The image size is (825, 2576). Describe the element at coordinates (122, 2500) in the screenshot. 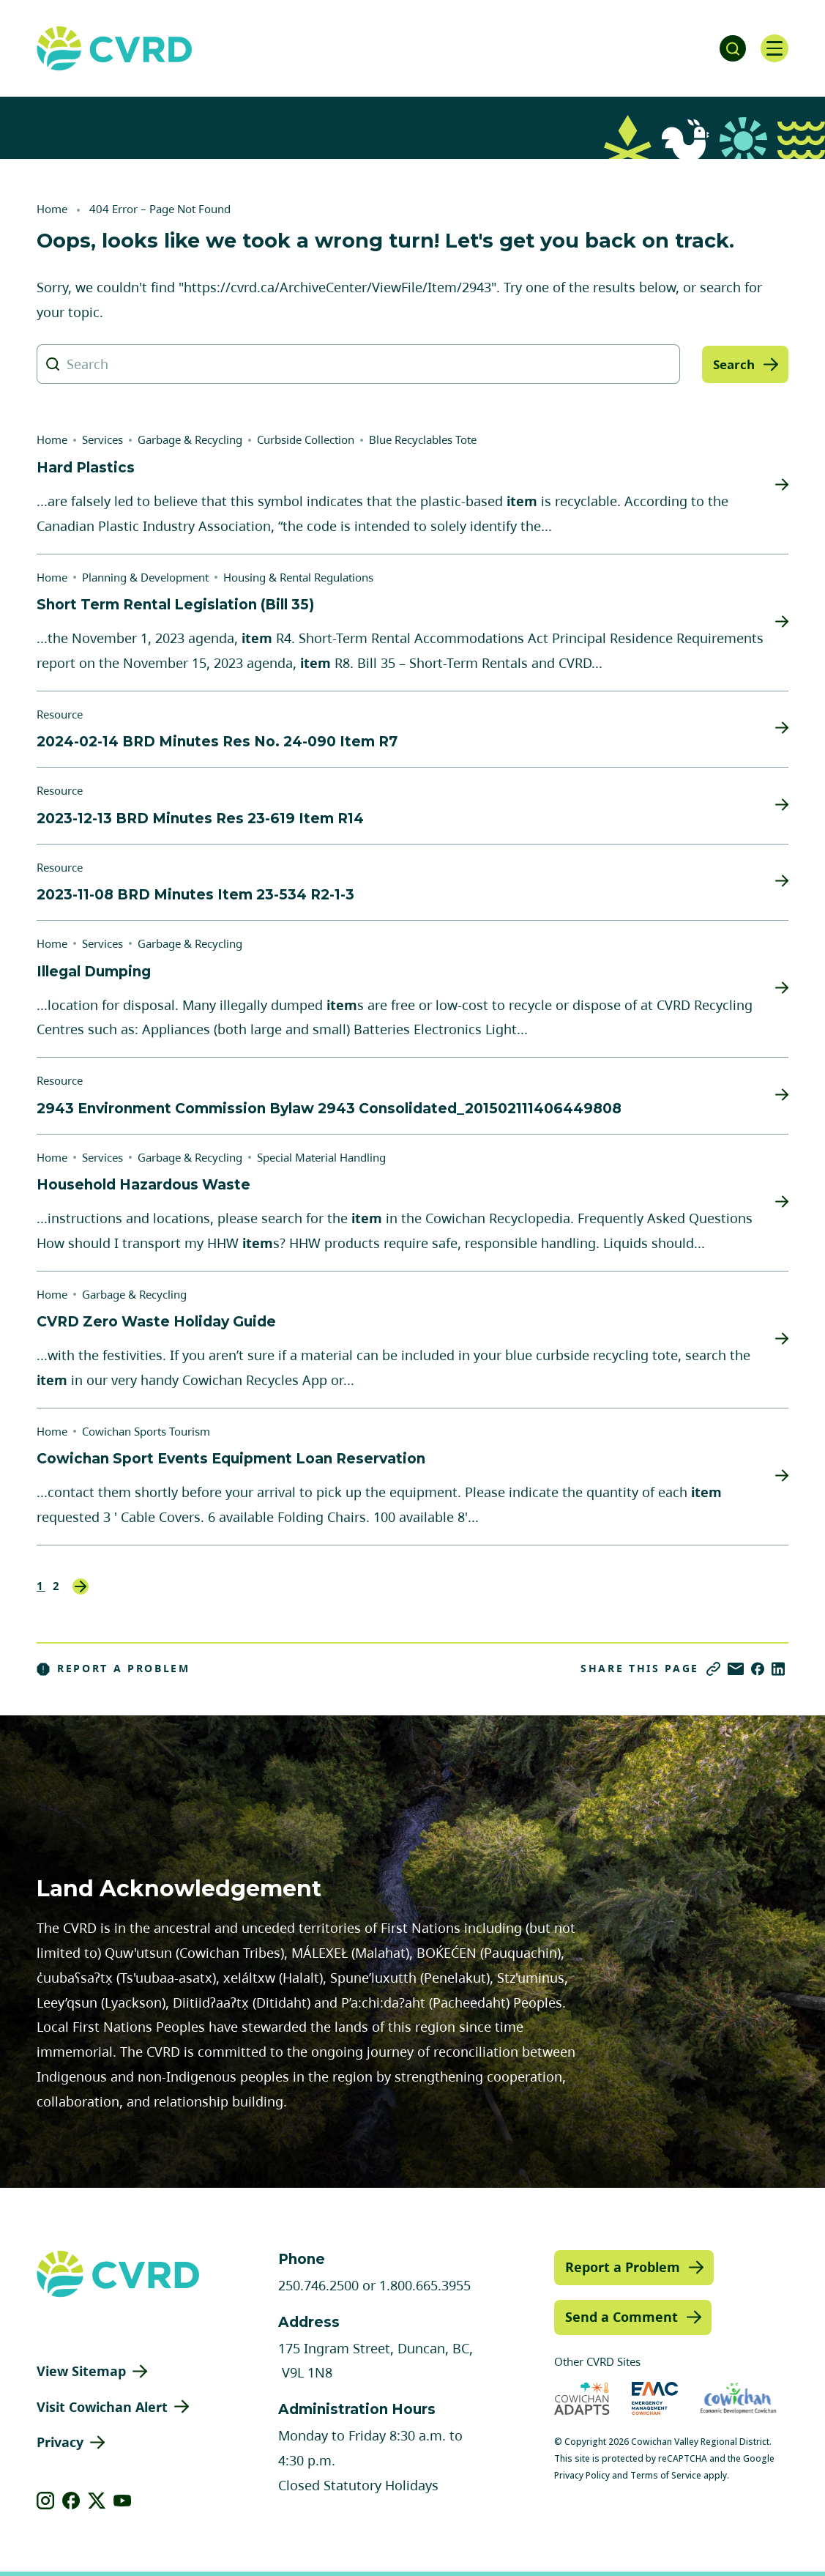

I see `[View our youtube]` at that location.